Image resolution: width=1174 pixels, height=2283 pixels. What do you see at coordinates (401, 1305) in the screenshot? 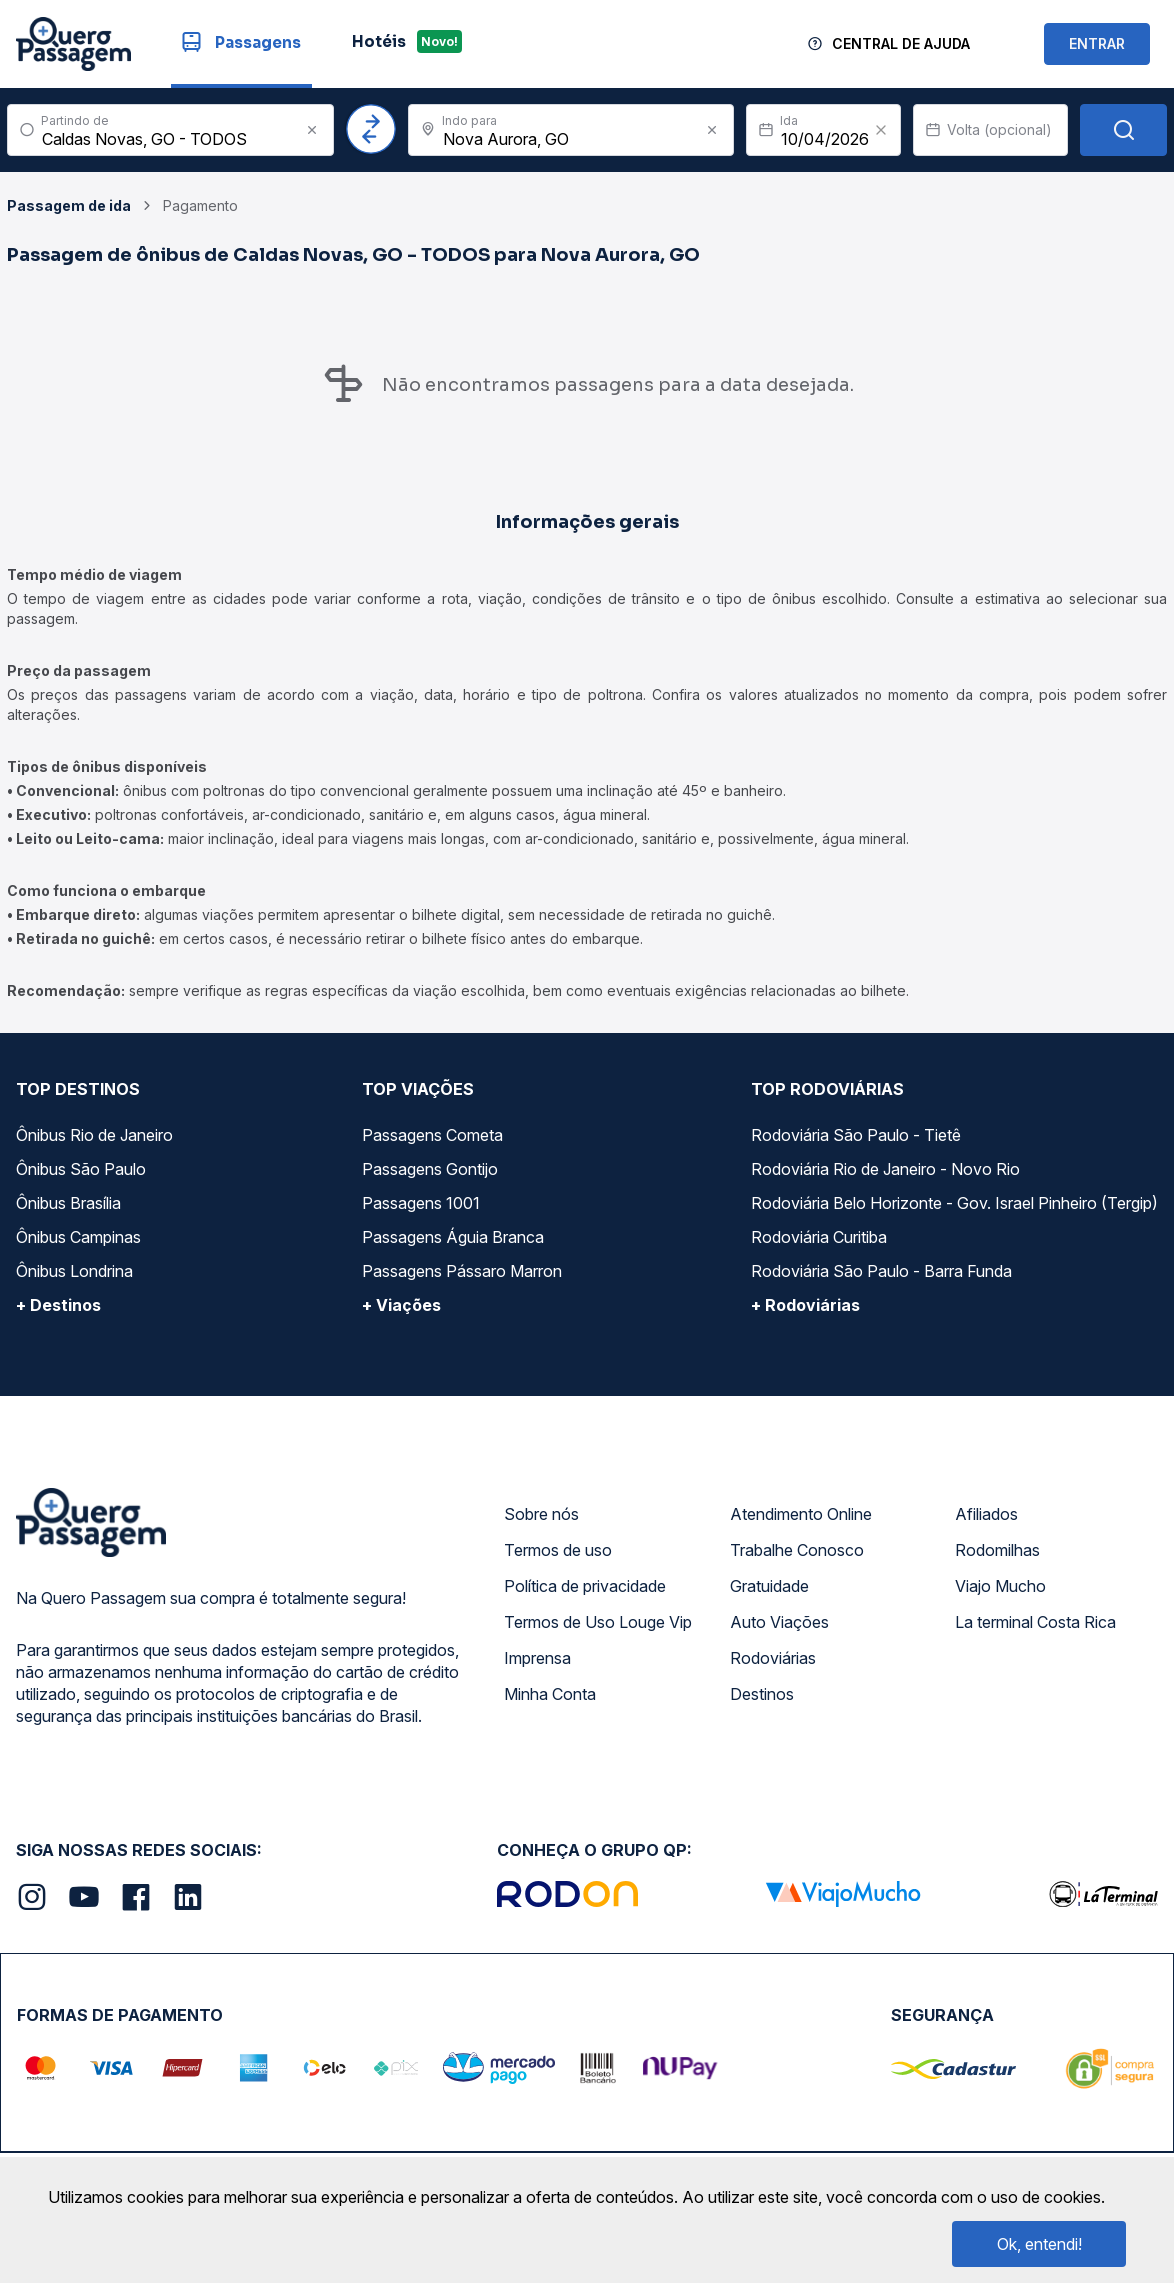
I see `+ Viações` at bounding box center [401, 1305].